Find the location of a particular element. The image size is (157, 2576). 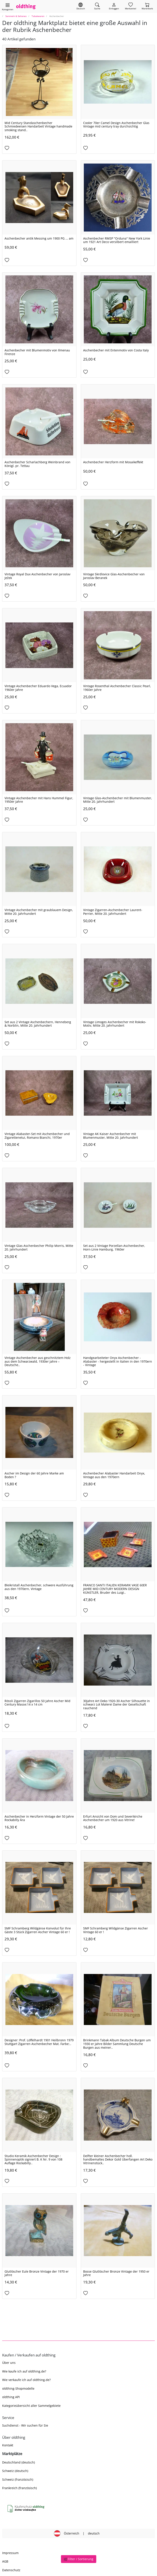

[Artikel finden] is located at coordinates (97, 6).